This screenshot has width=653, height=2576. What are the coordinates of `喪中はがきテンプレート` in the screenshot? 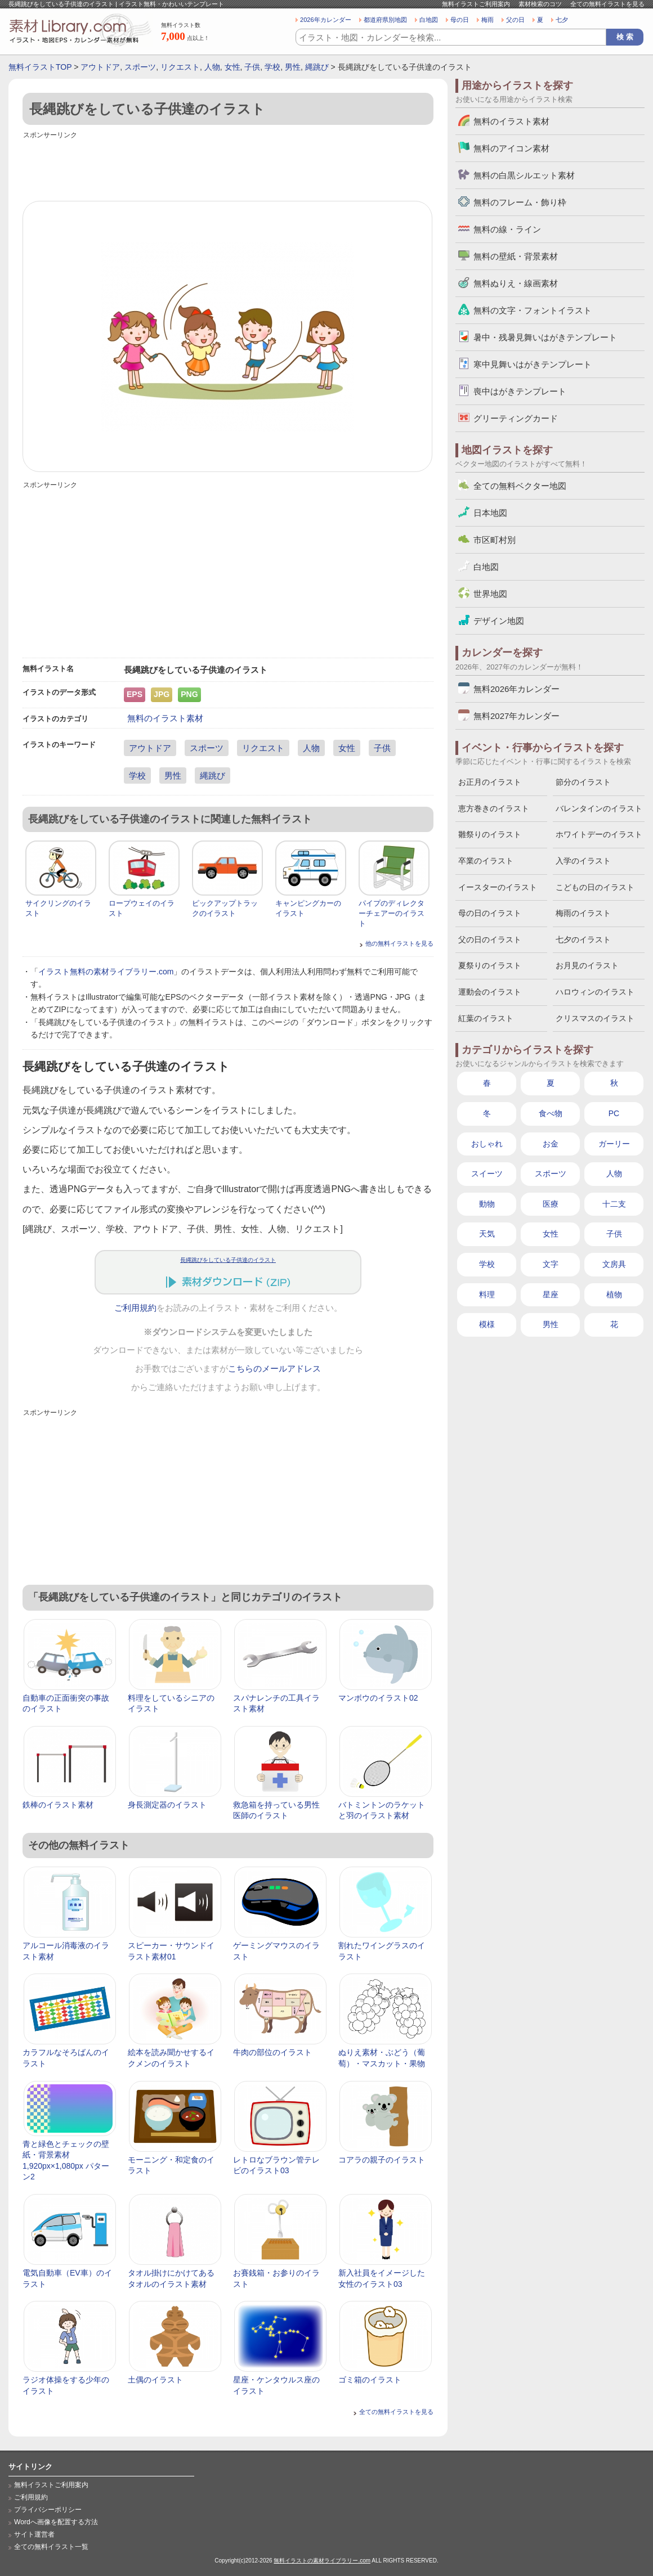 It's located at (519, 391).